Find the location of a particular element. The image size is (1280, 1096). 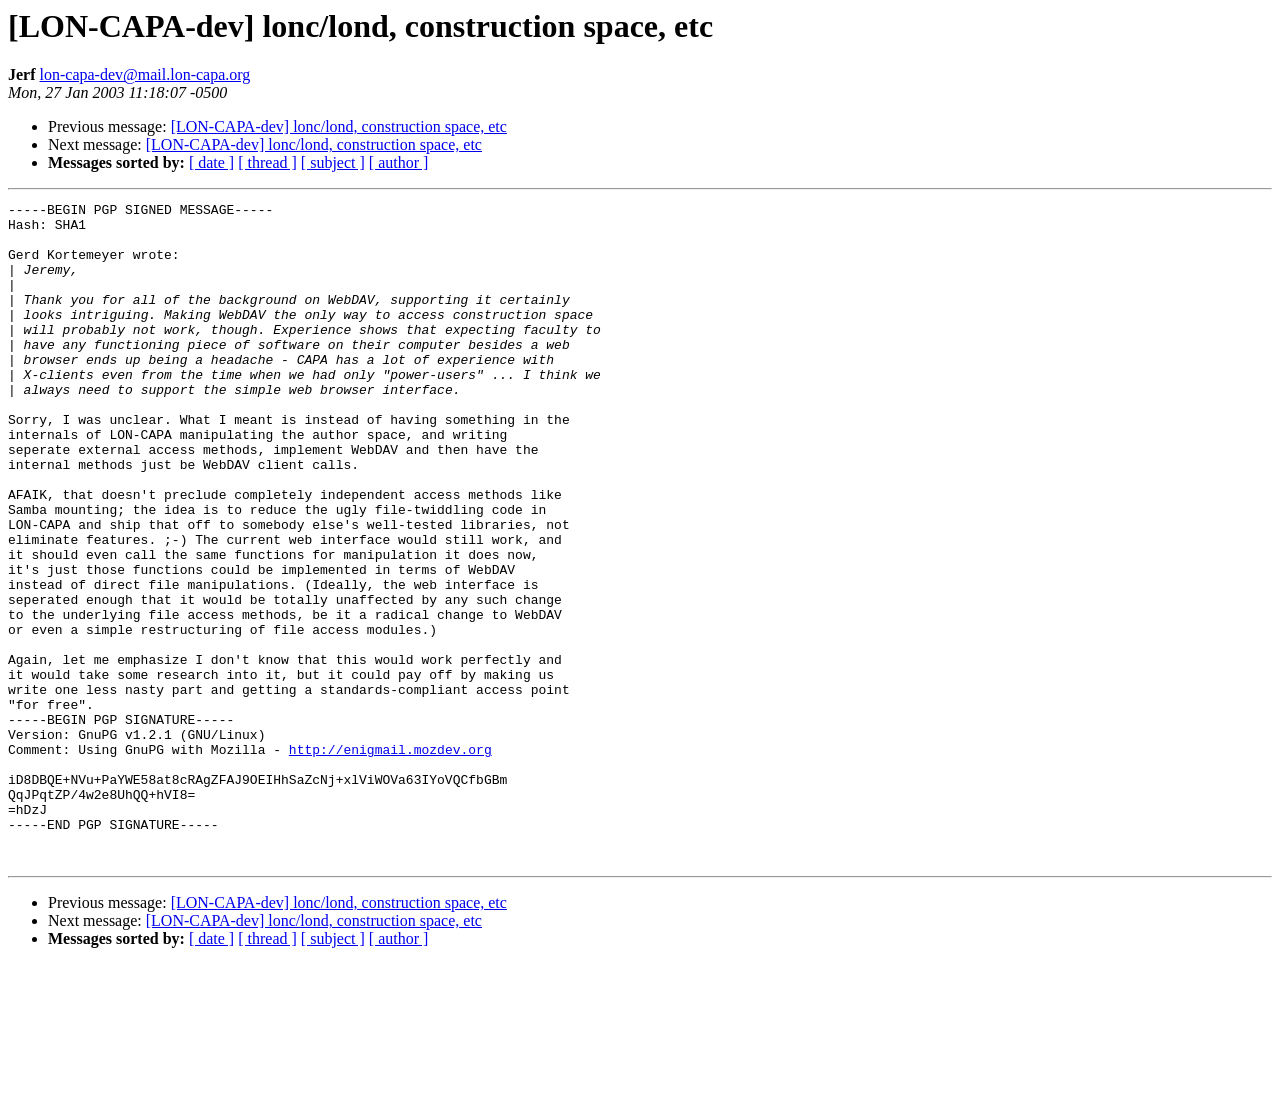

[ thread ] is located at coordinates (267, 162).